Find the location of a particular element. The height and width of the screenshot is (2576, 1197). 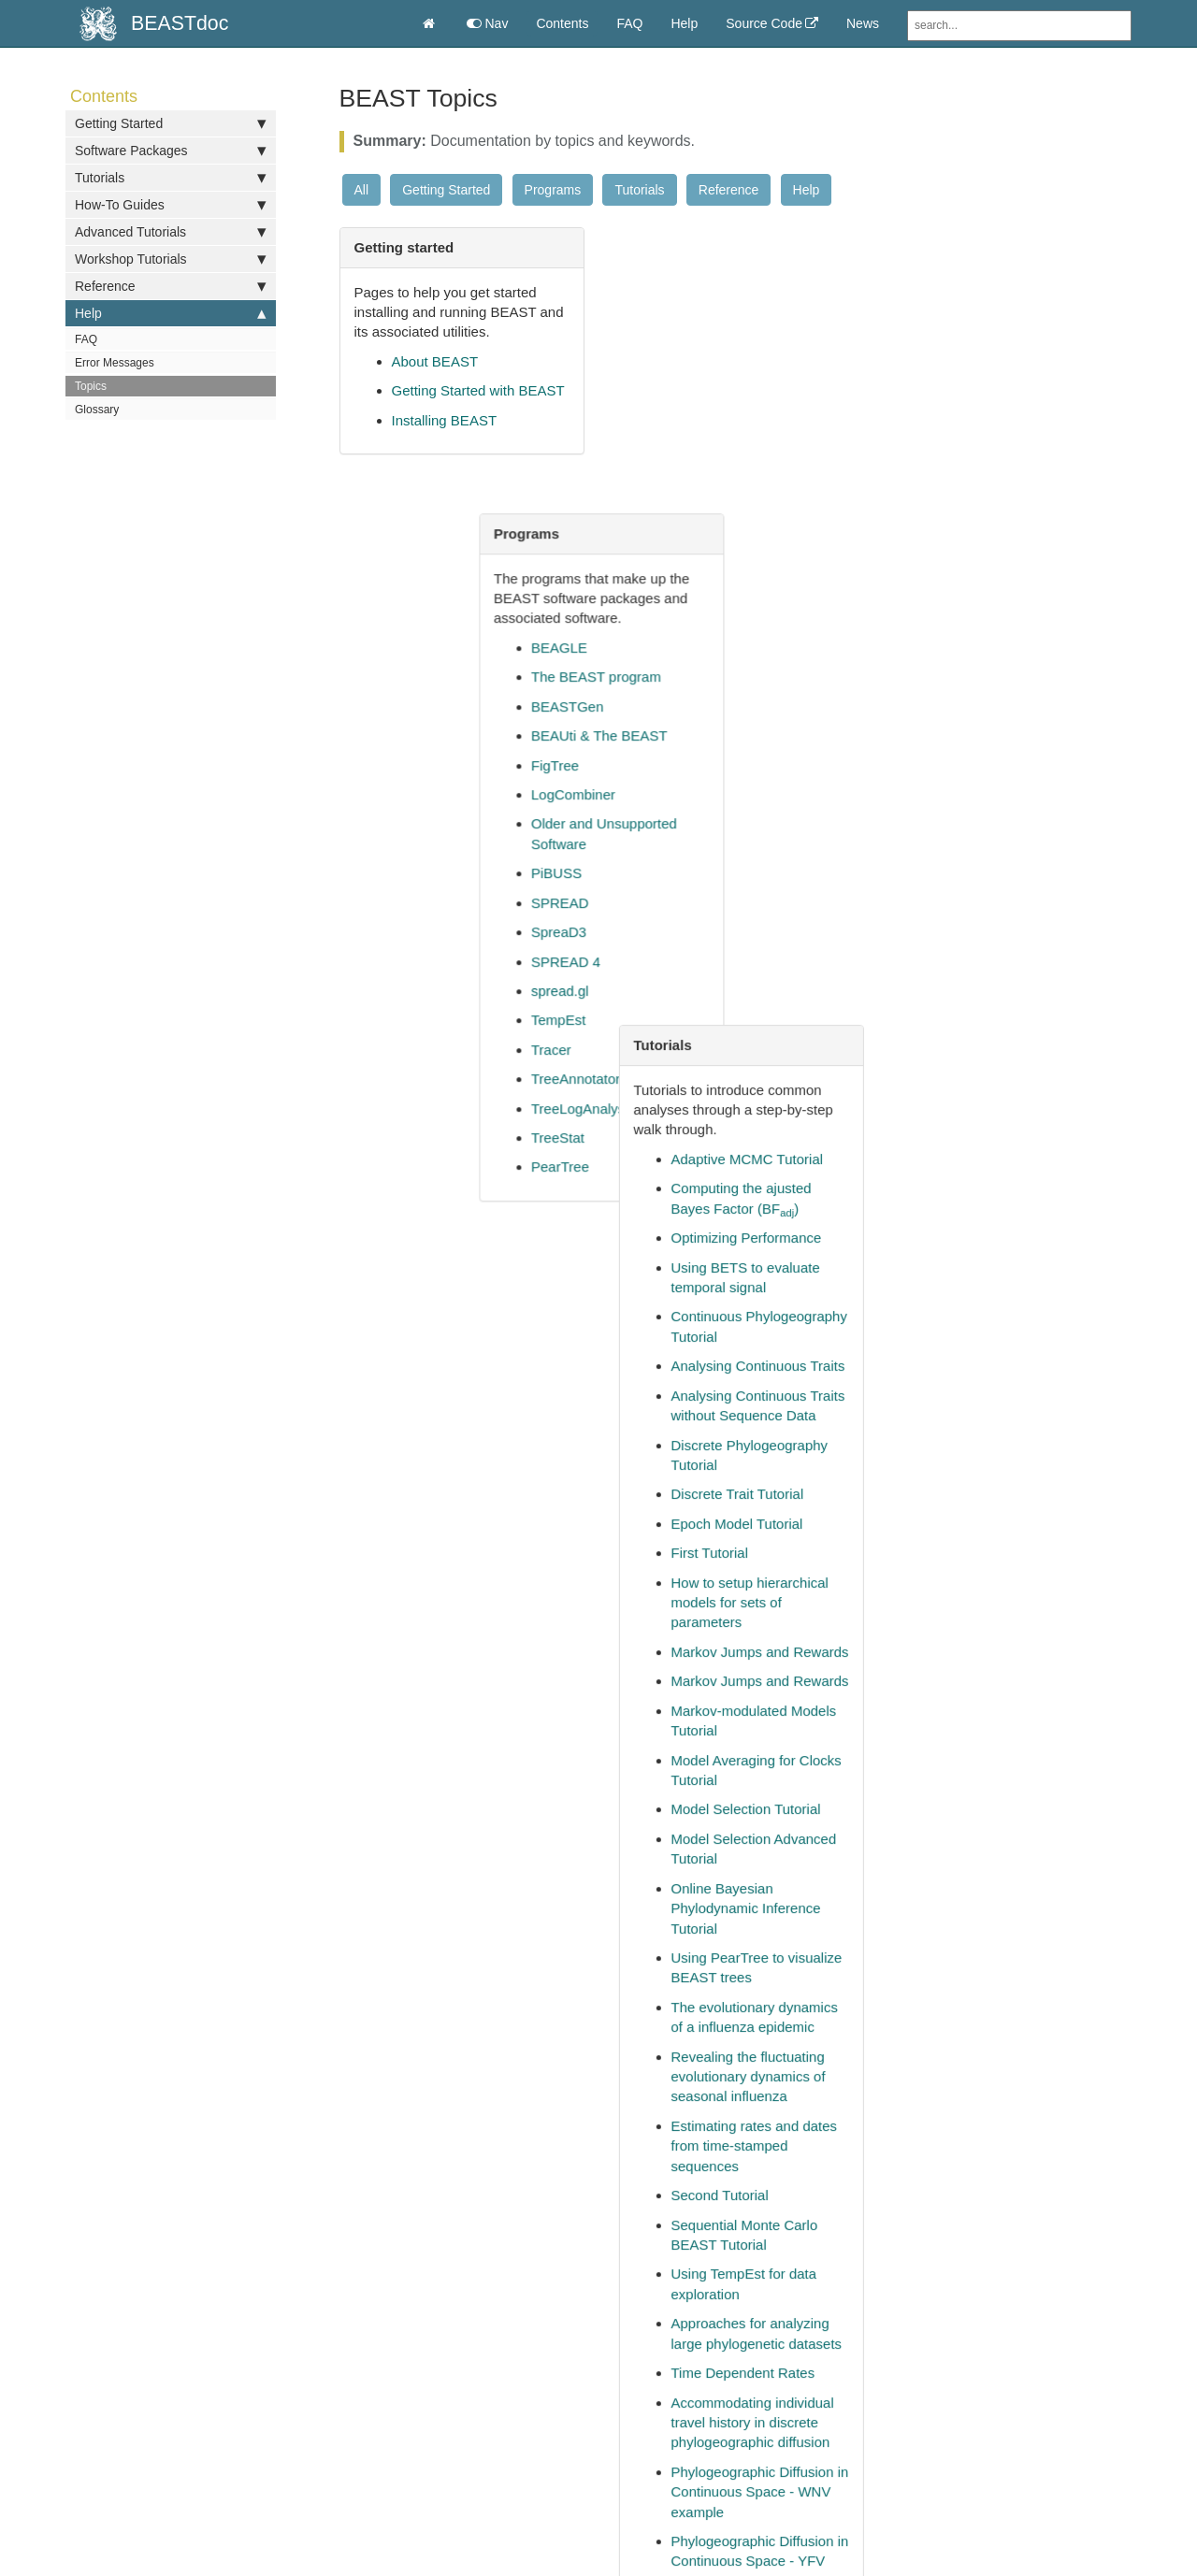

Parameter Priors is located at coordinates (718, 1206).